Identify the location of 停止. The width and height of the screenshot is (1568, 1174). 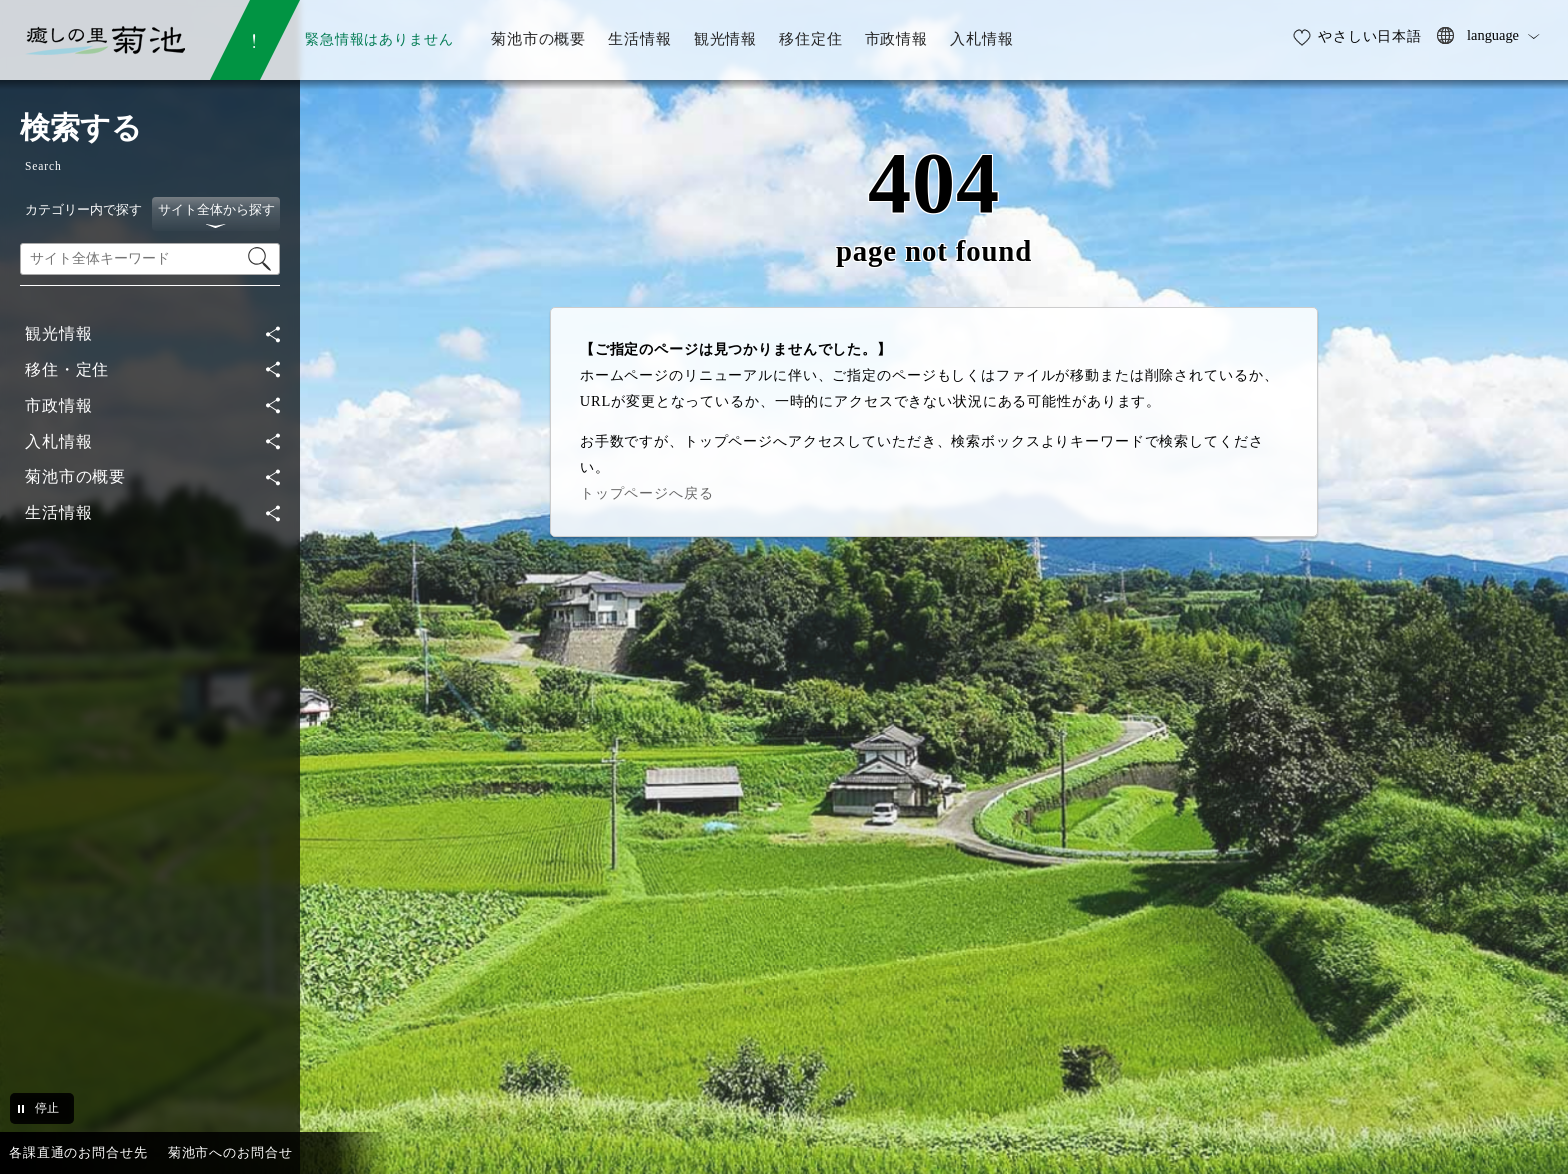
(47, 1108).